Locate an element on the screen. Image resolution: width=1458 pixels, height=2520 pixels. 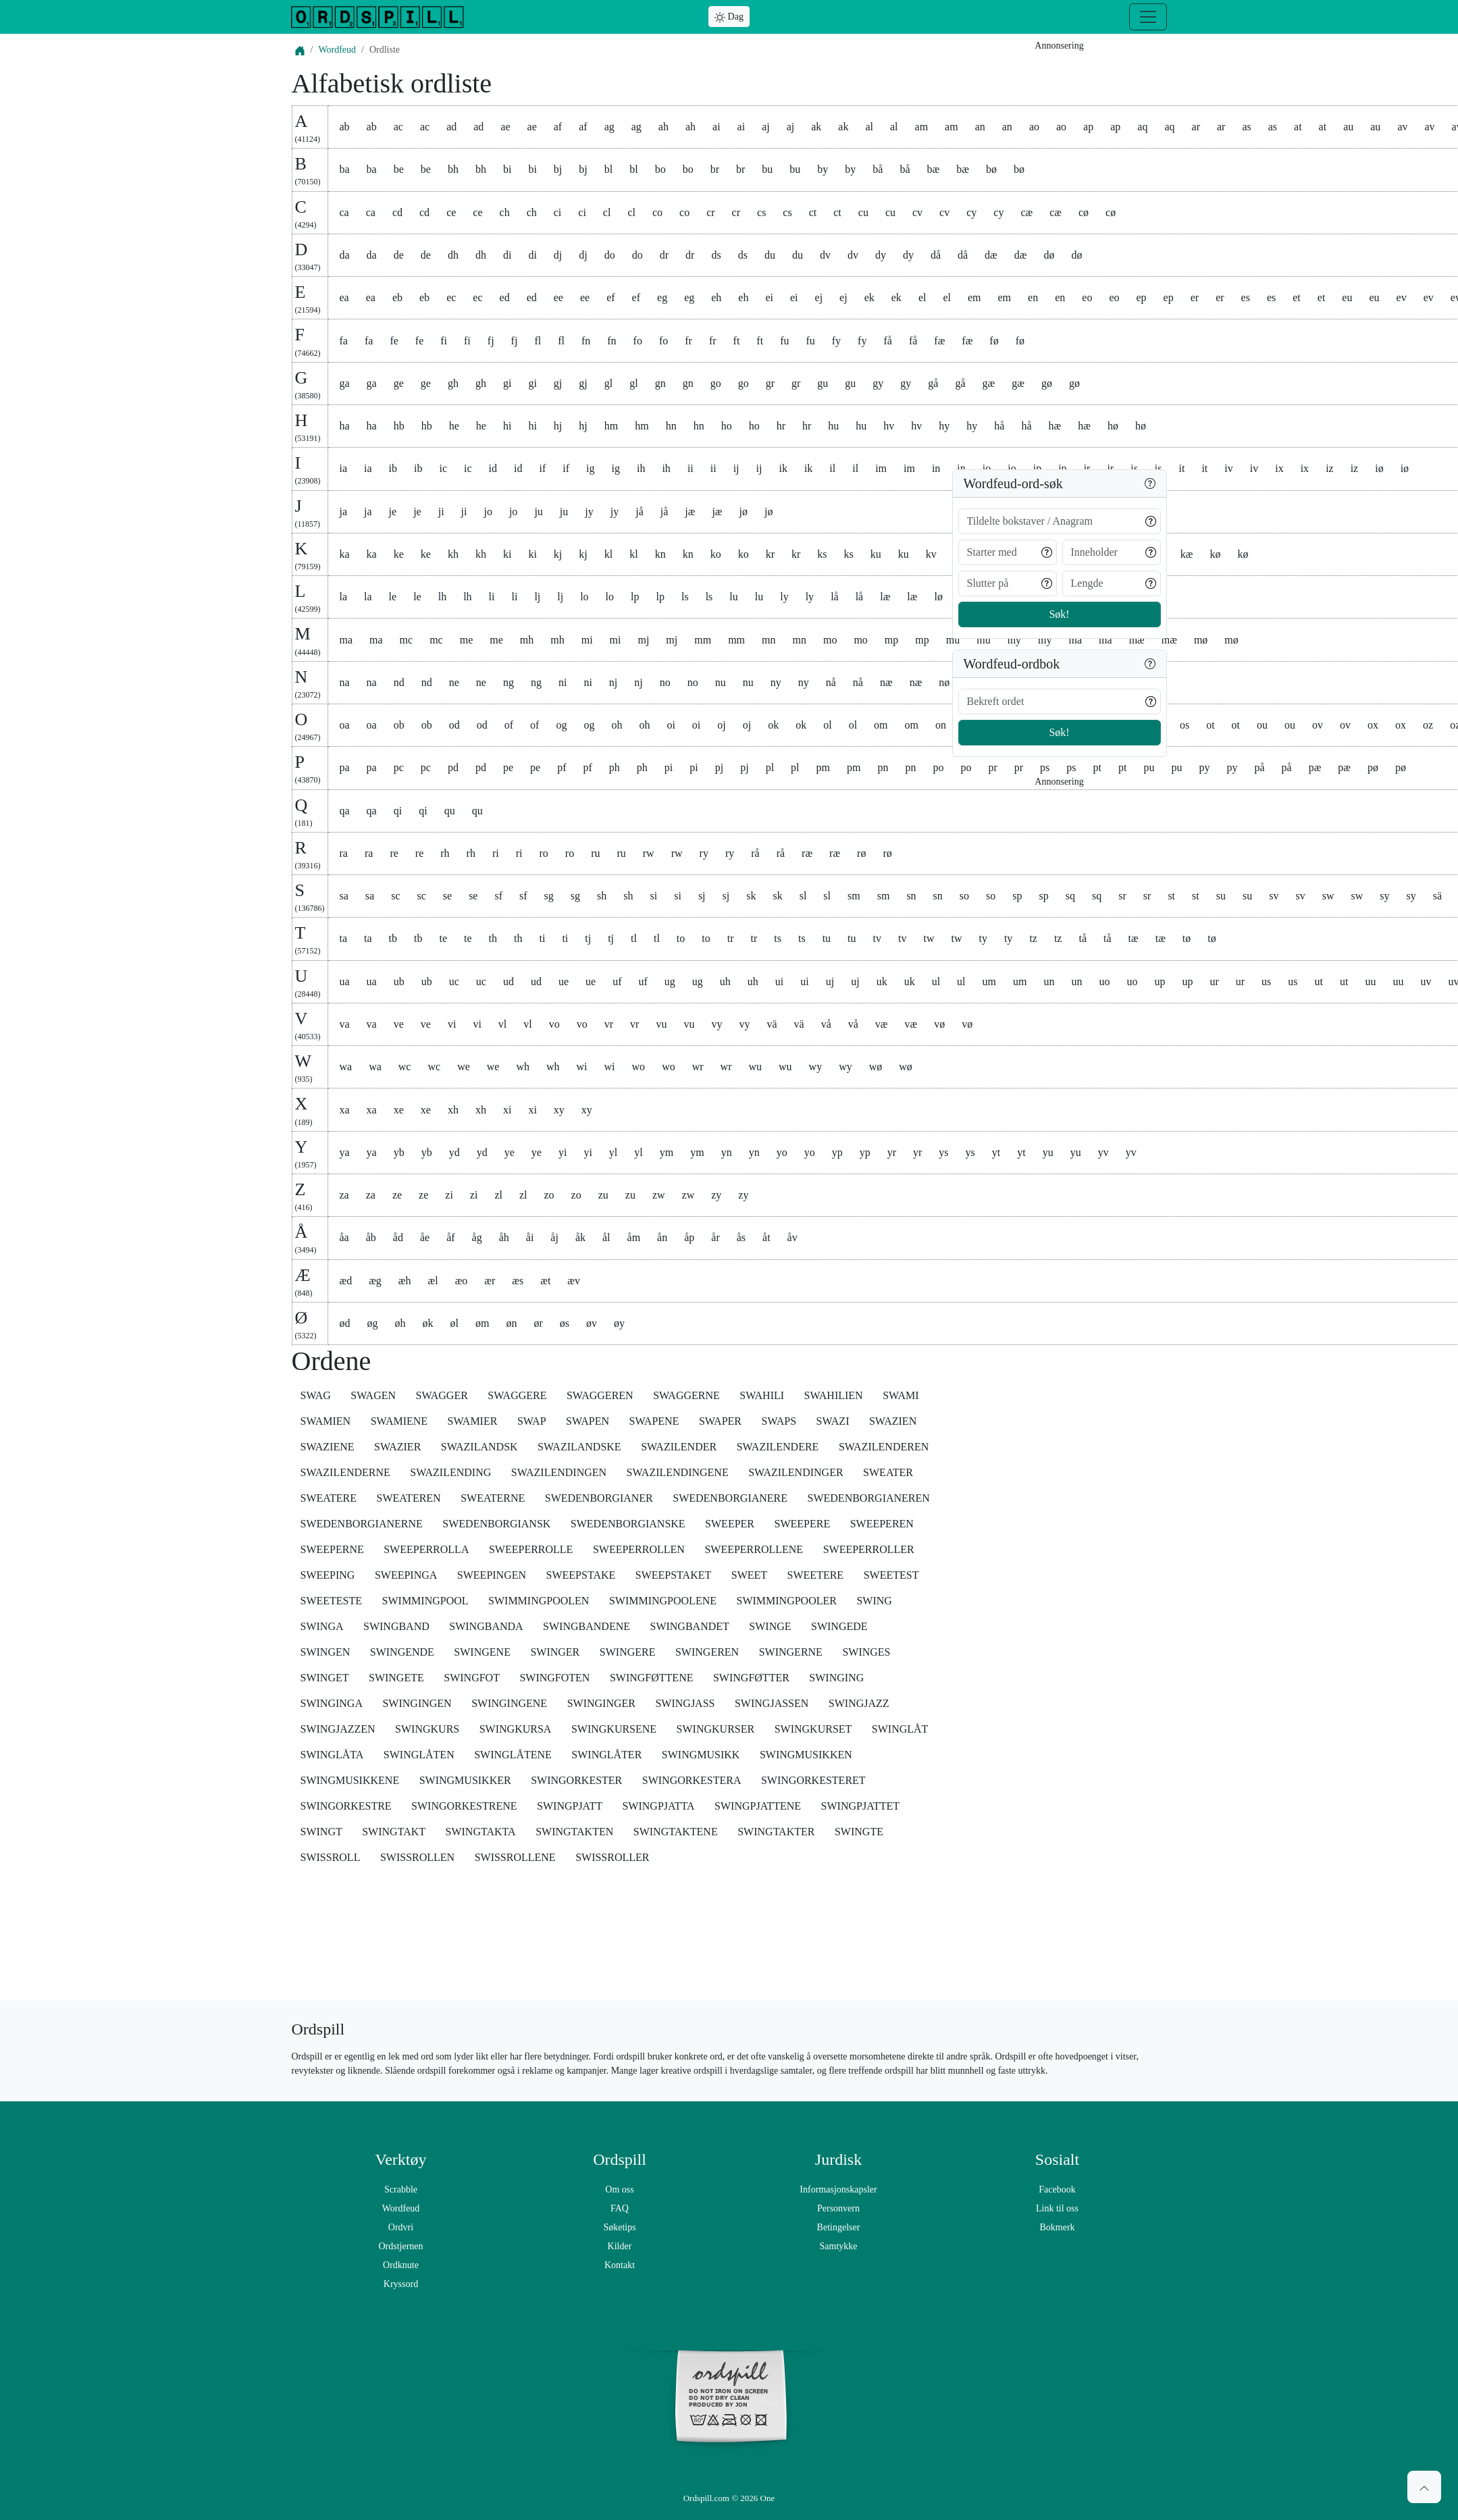
ft is located at coordinates (736, 340).